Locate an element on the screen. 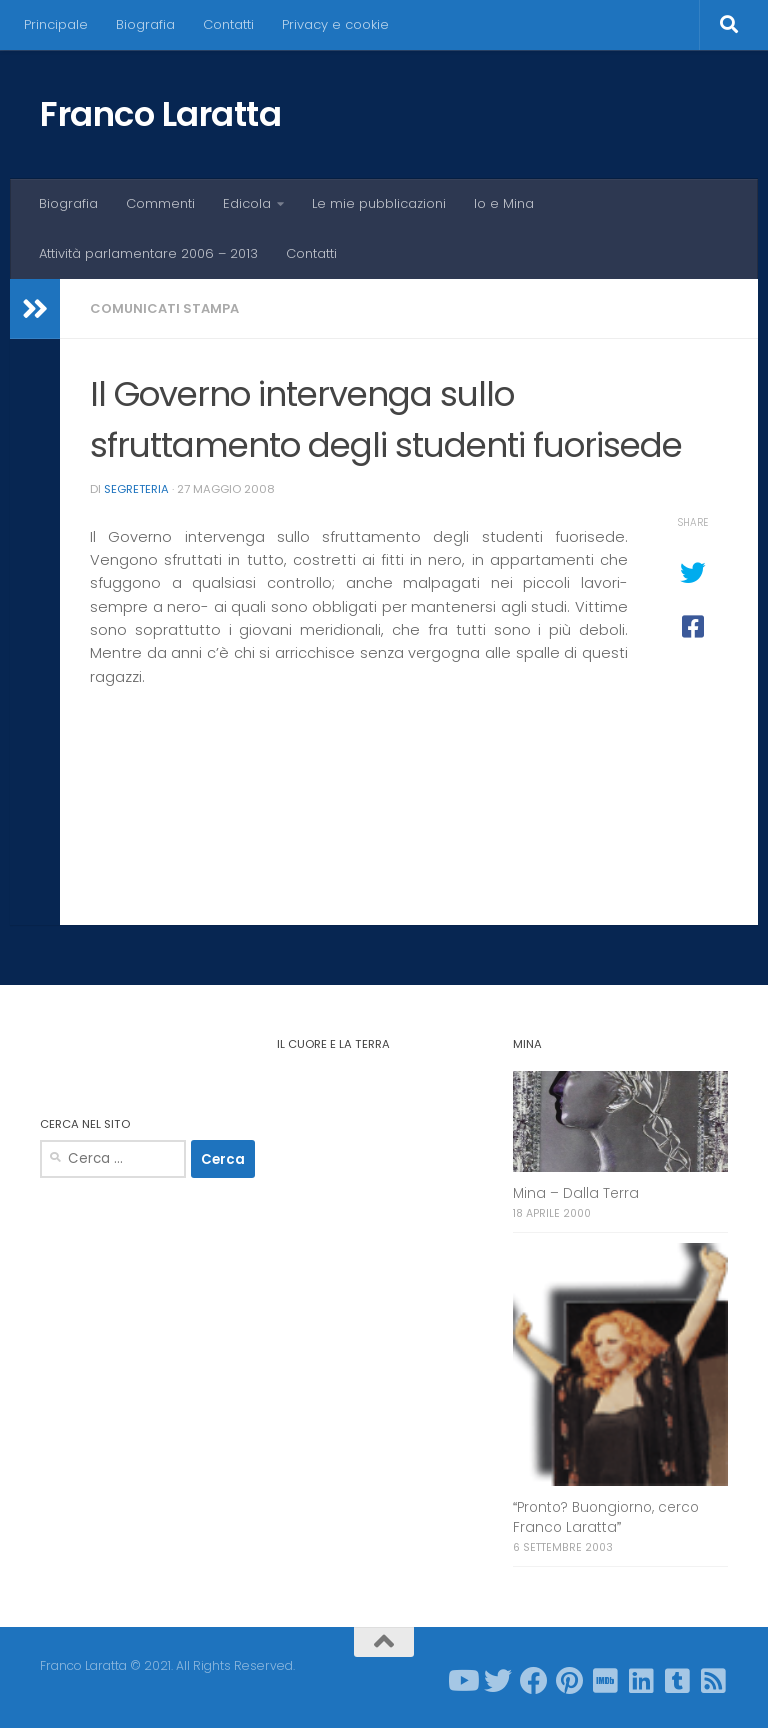  Io e Mina is located at coordinates (504, 203).